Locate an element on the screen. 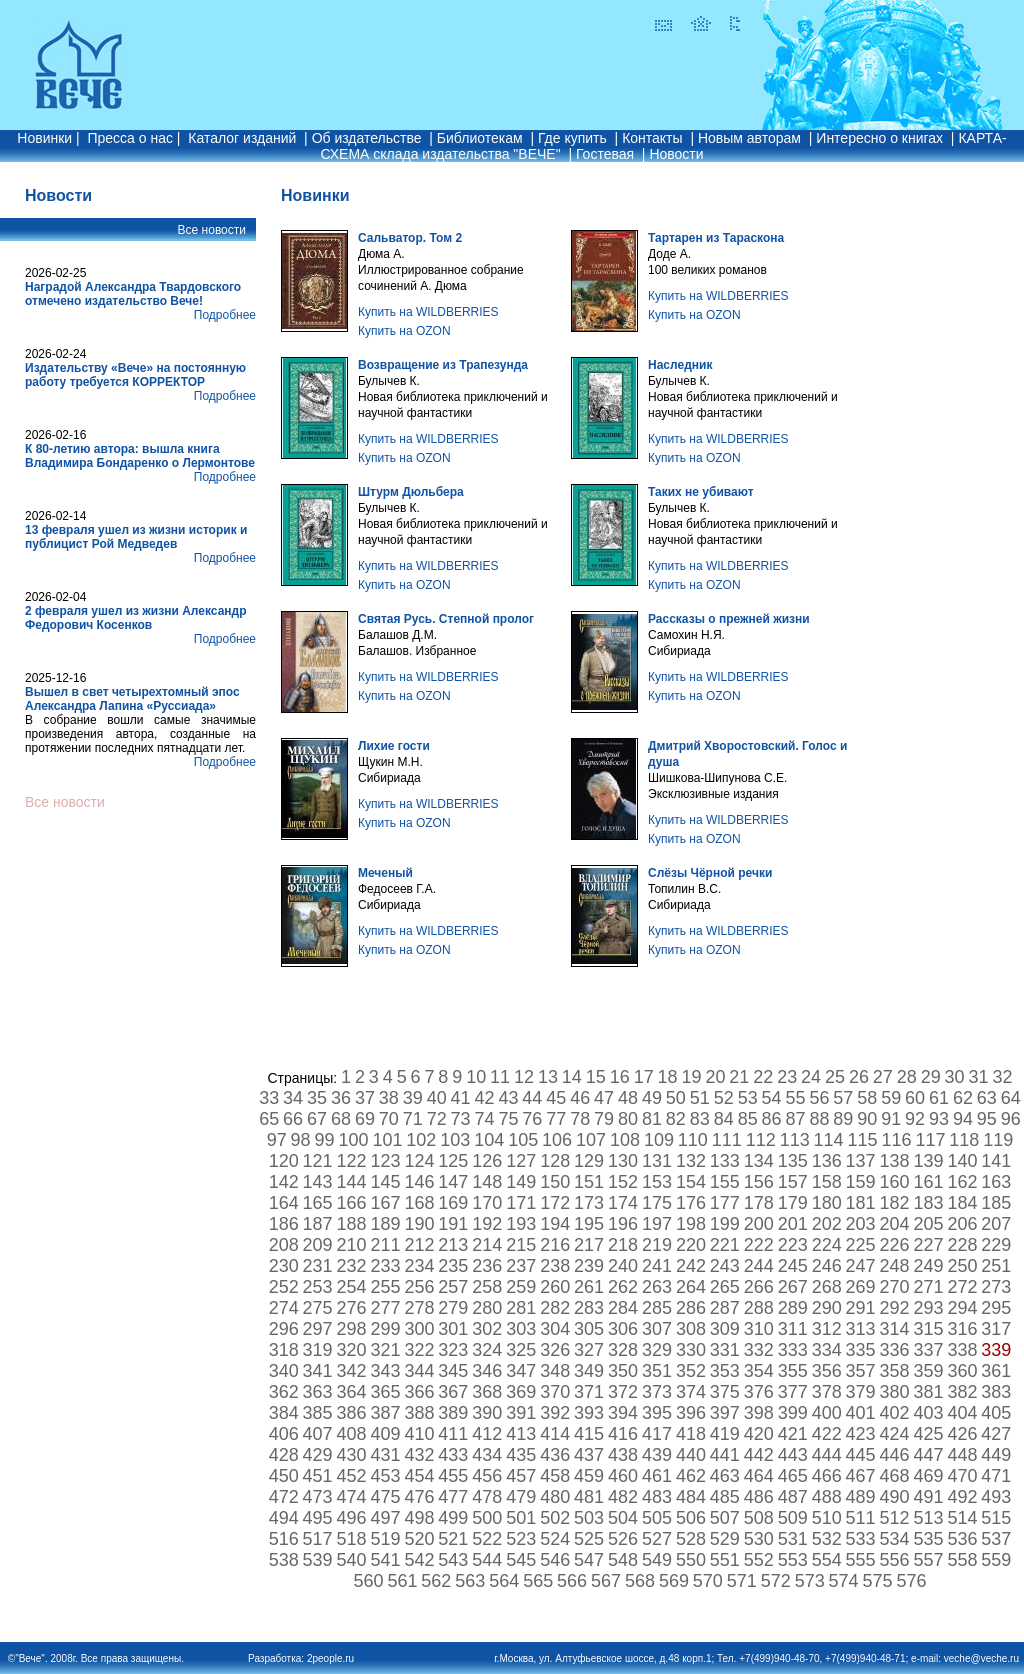  15 is located at coordinates (596, 1077).